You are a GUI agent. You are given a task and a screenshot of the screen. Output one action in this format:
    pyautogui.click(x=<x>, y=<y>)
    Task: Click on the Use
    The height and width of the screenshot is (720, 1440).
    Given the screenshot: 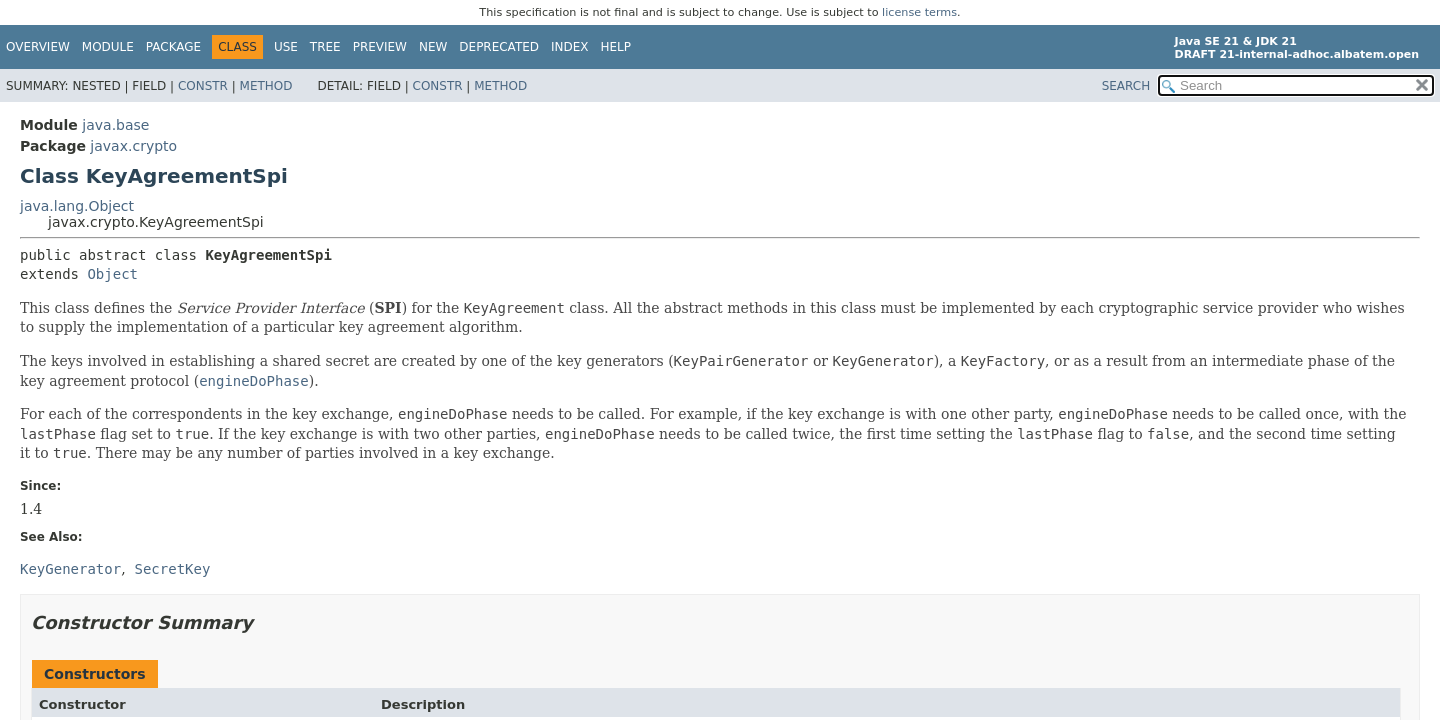 What is the action you would take?
    pyautogui.click(x=286, y=47)
    